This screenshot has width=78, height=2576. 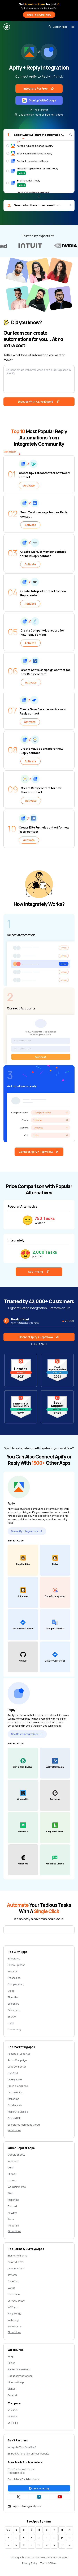 What do you see at coordinates (15, 2105) in the screenshot?
I see `ClickFunnels` at bounding box center [15, 2105].